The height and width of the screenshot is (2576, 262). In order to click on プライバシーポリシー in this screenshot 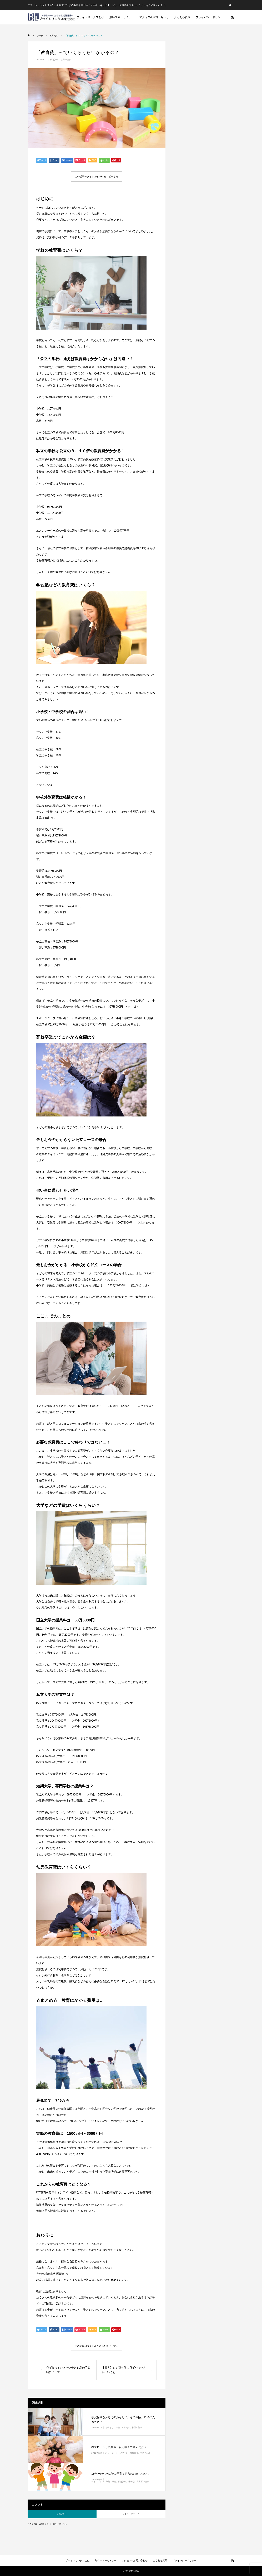, I will do `click(209, 17)`.